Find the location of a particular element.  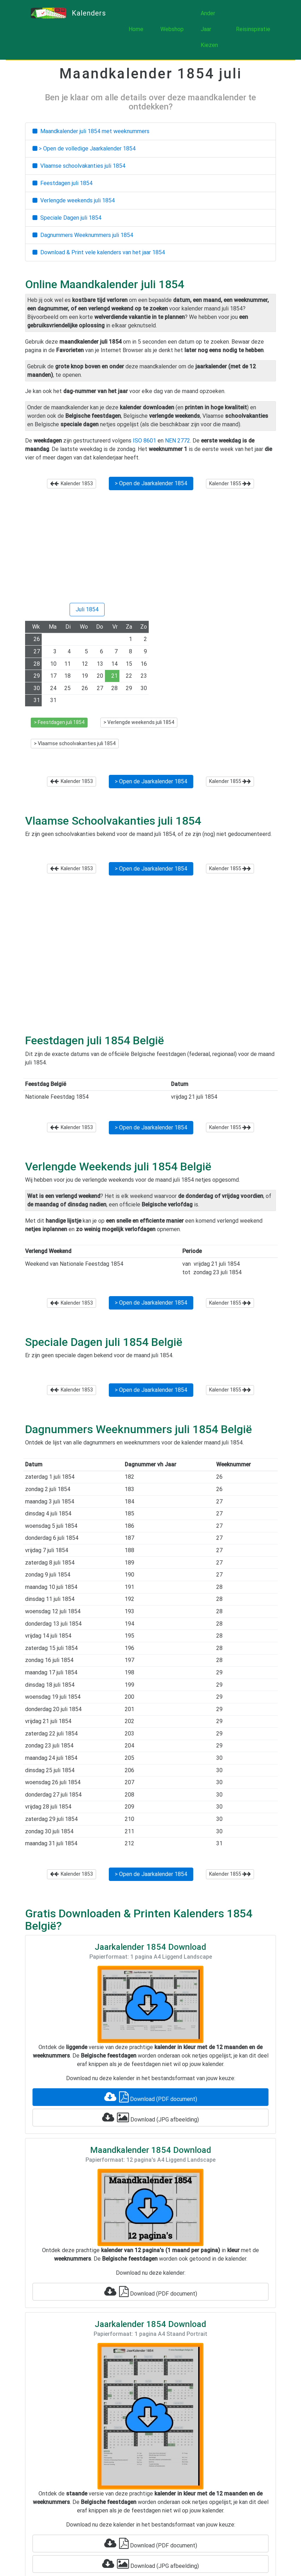

Ander Jaar Kiezen is located at coordinates (209, 29).